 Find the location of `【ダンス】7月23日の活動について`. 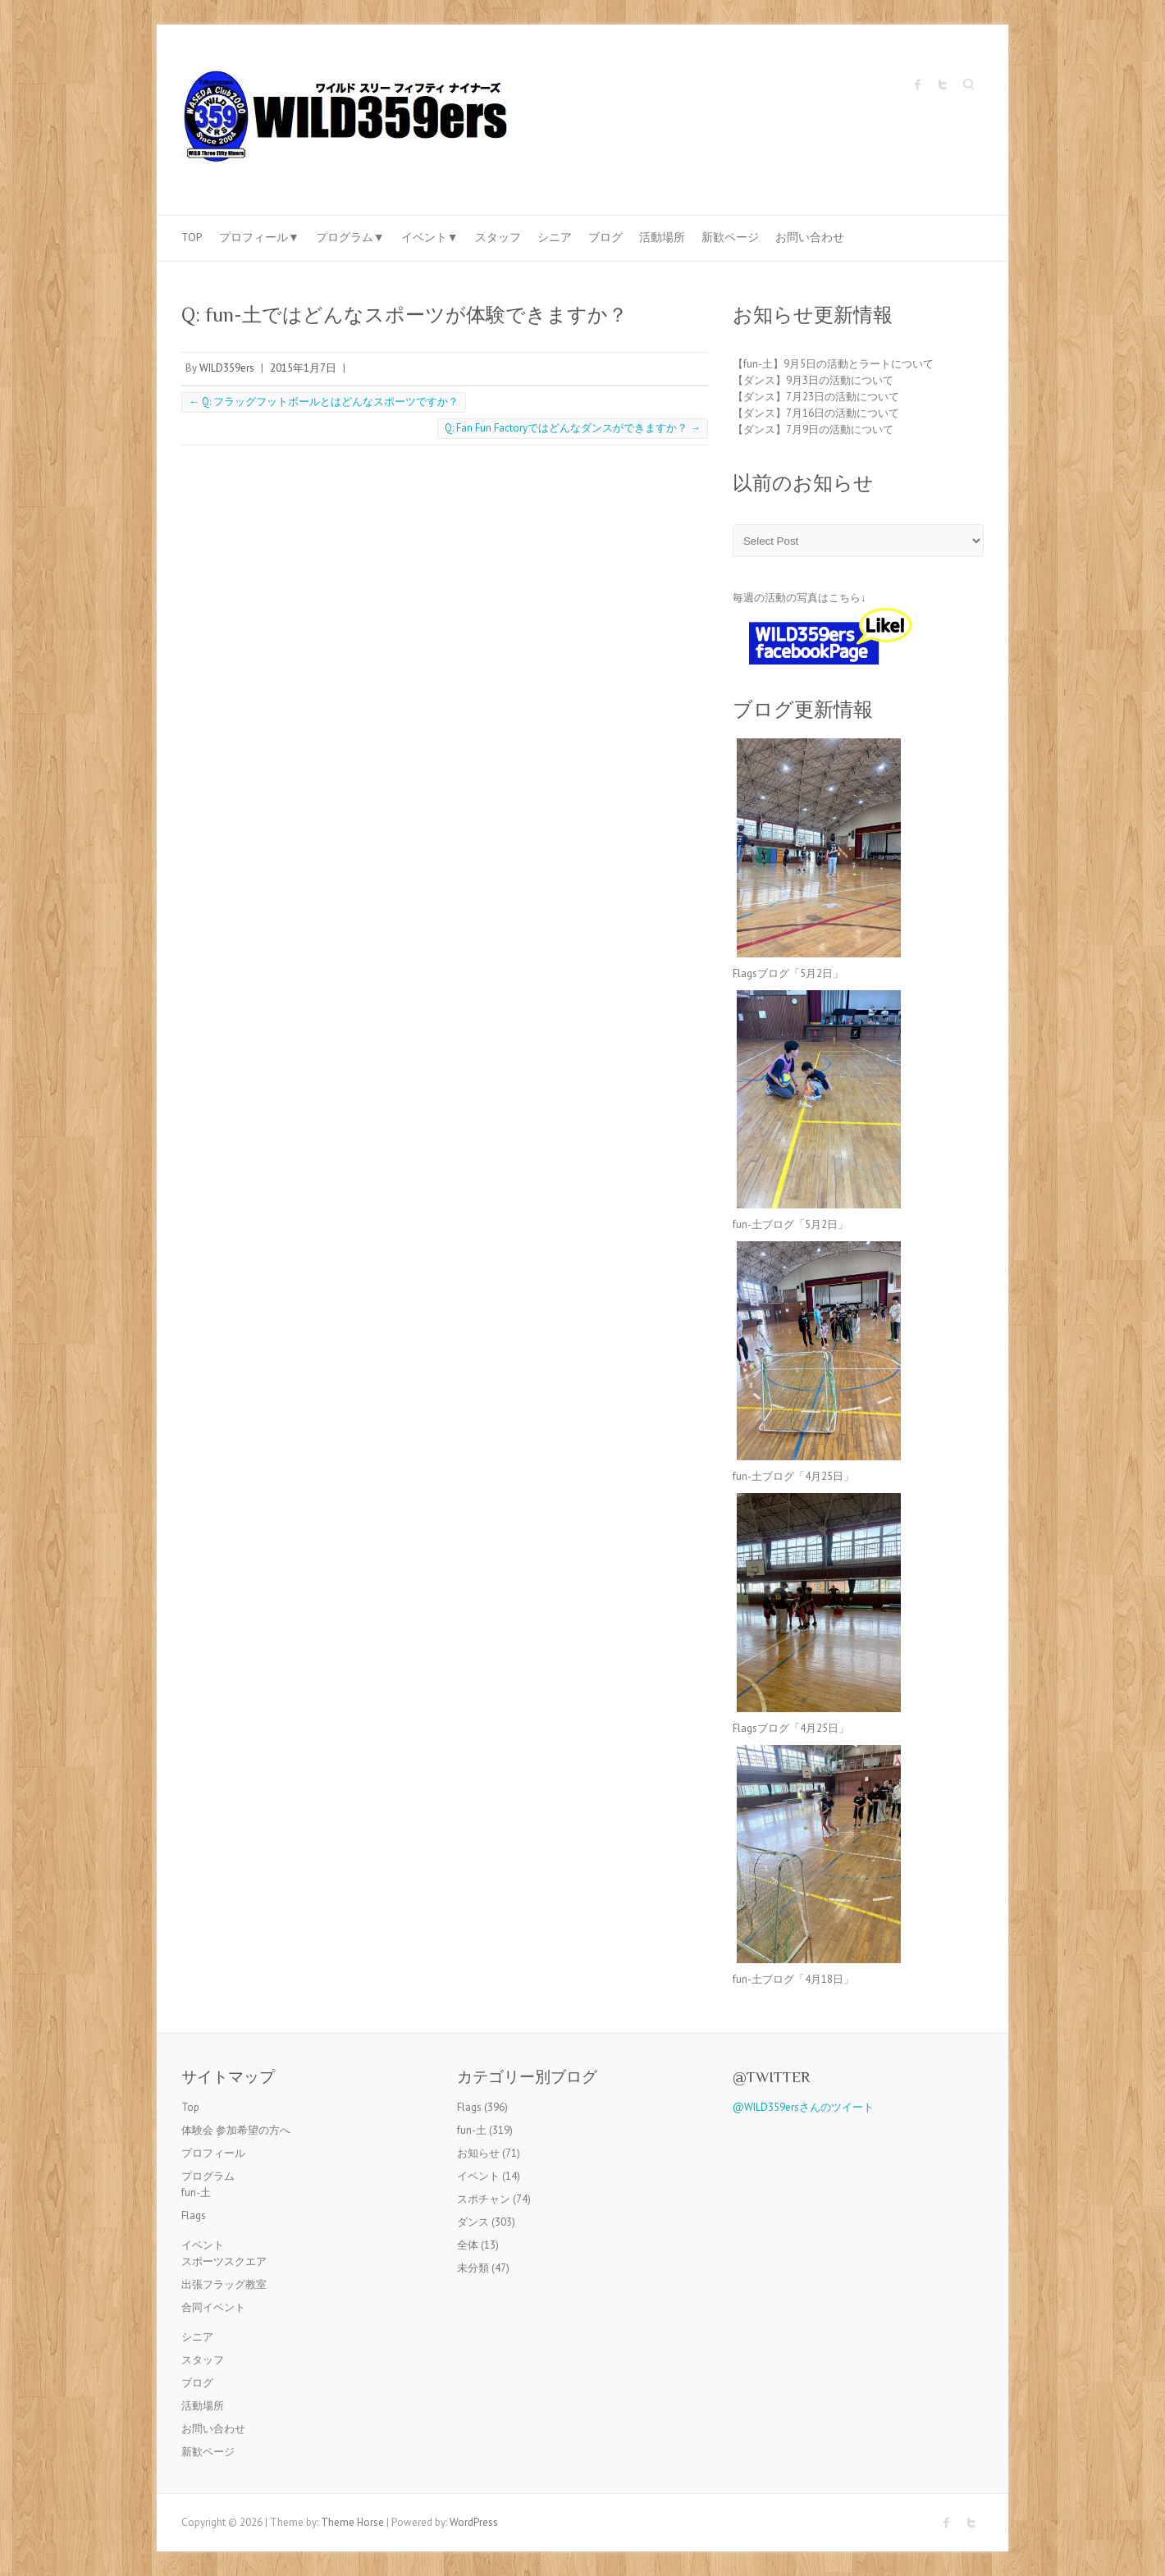

【ダンス】7月23日の活動について is located at coordinates (816, 397).